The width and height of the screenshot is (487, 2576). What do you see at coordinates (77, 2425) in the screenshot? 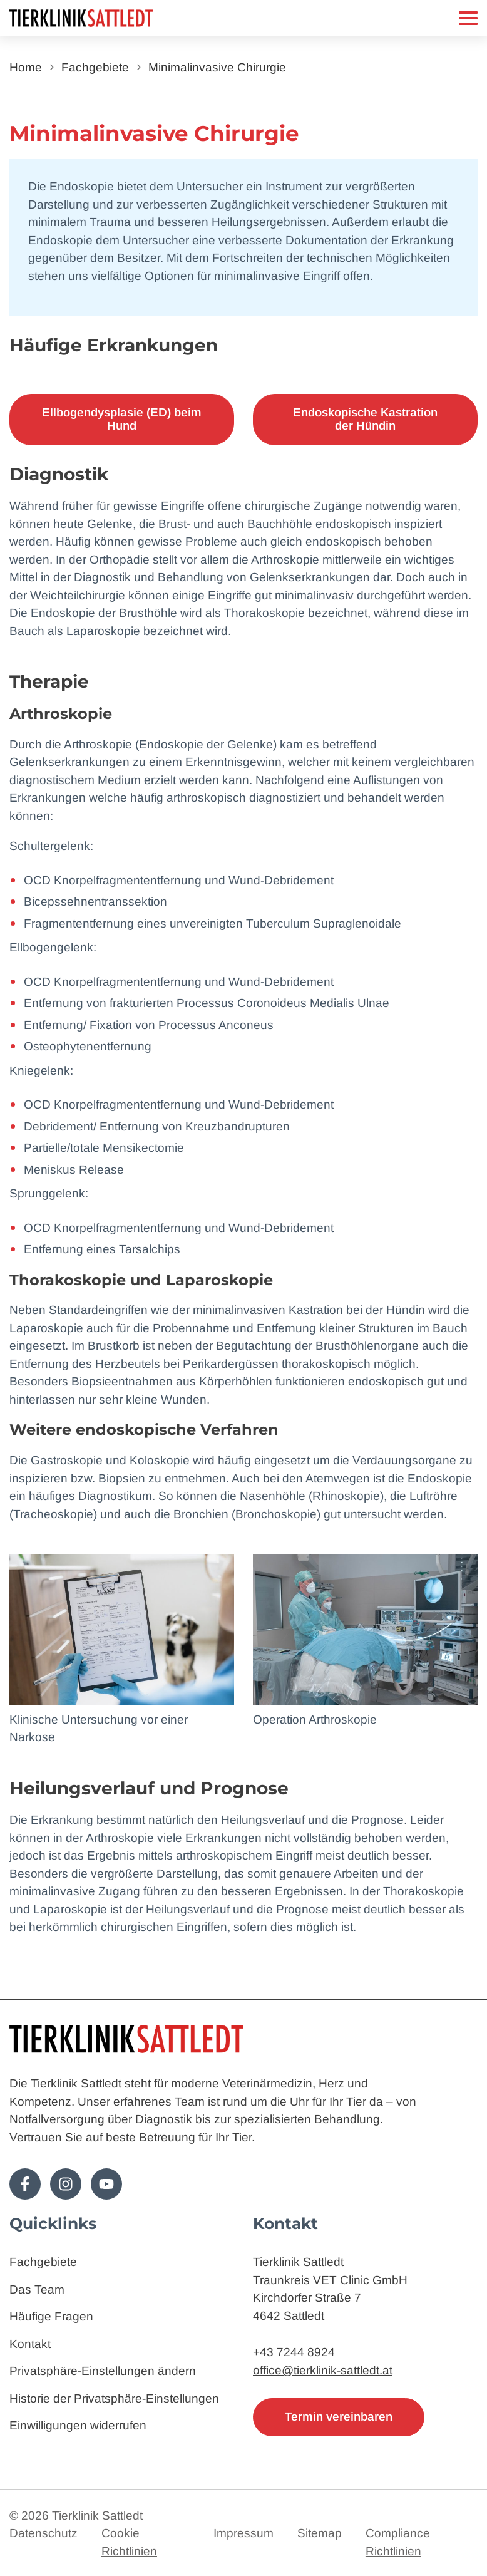
I see `Einwilligungen widerrufen [button]` at bounding box center [77, 2425].